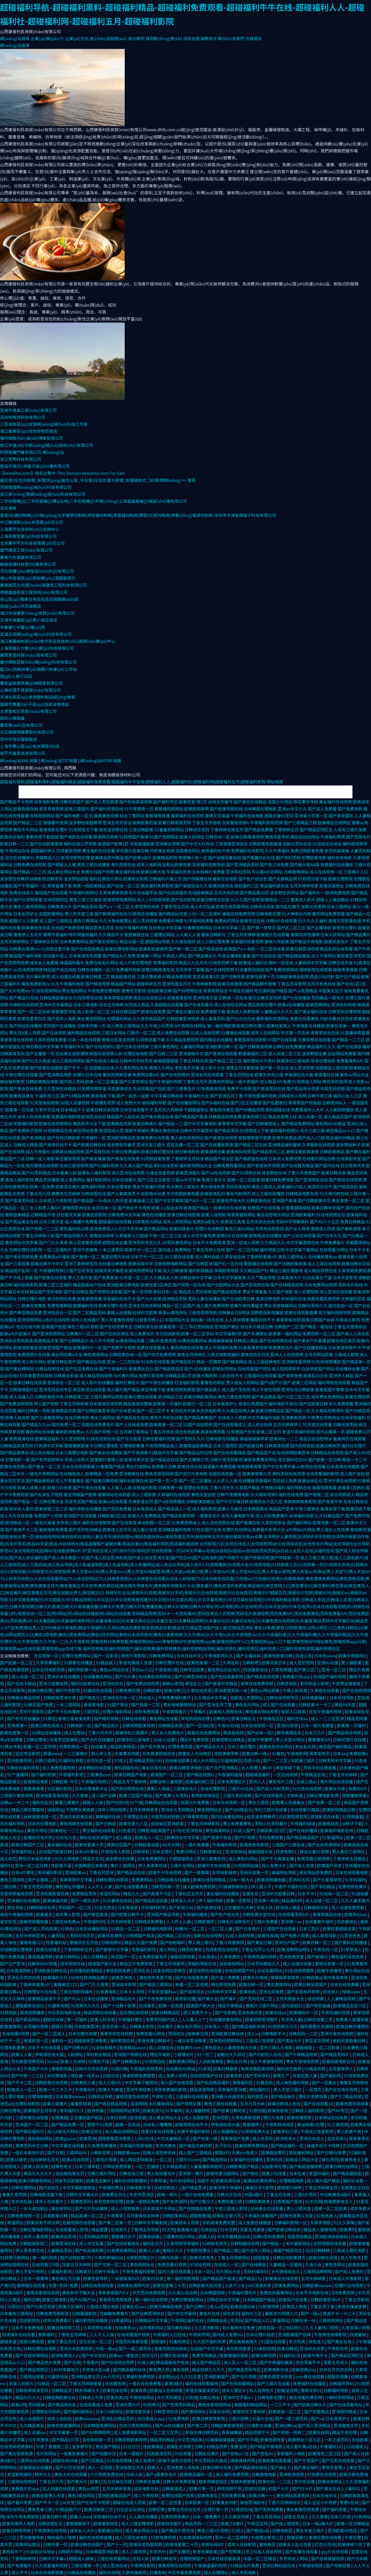 Image resolution: width=371 pixels, height=2576 pixels. I want to click on 日本免费网站视频, so click(320, 1285).